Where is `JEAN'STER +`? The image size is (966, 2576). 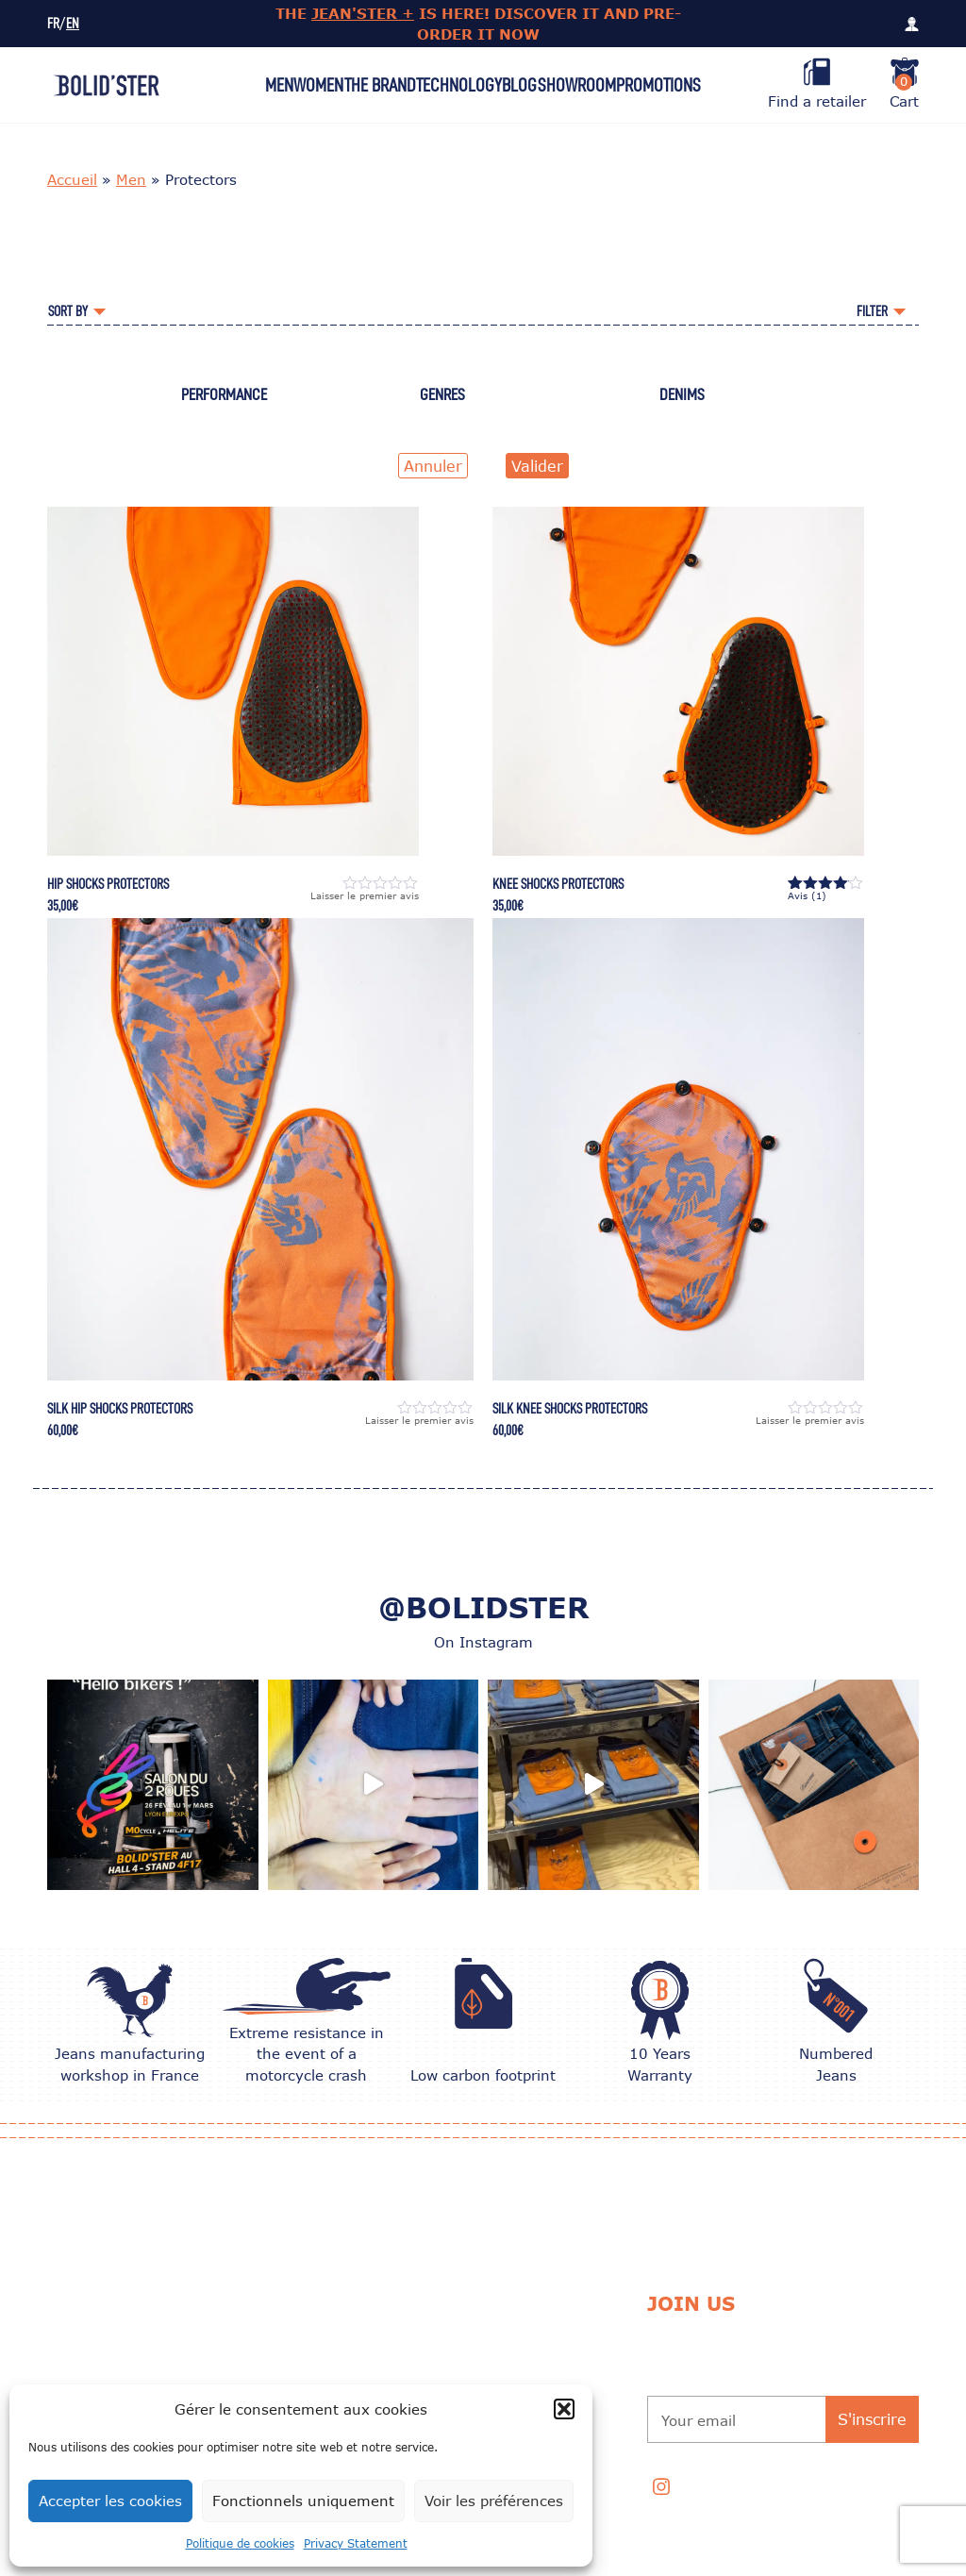
JEAN'STER + is located at coordinates (362, 13).